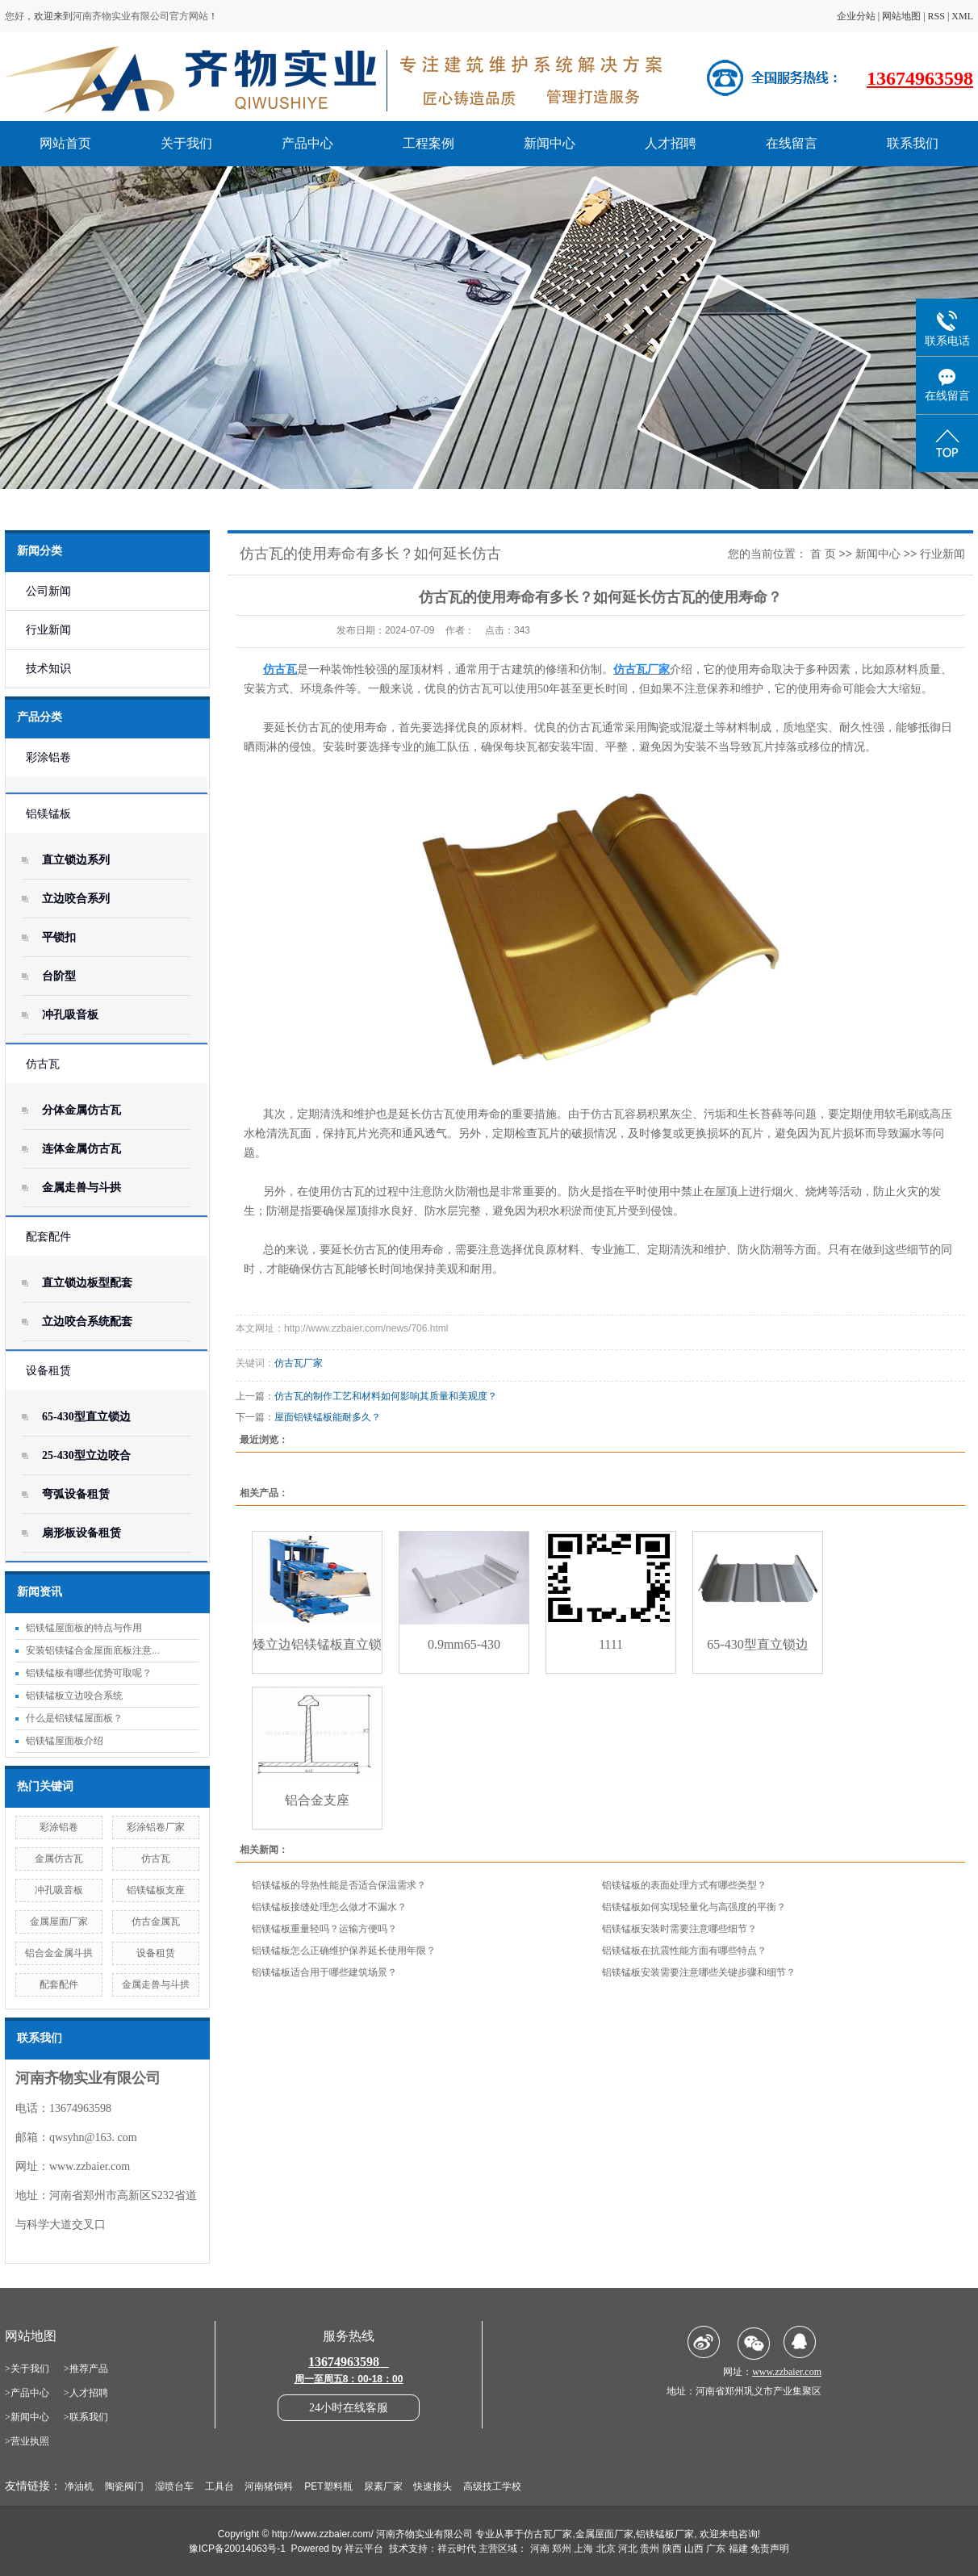 This screenshot has width=978, height=2576. What do you see at coordinates (672, 2548) in the screenshot?
I see `陕西` at bounding box center [672, 2548].